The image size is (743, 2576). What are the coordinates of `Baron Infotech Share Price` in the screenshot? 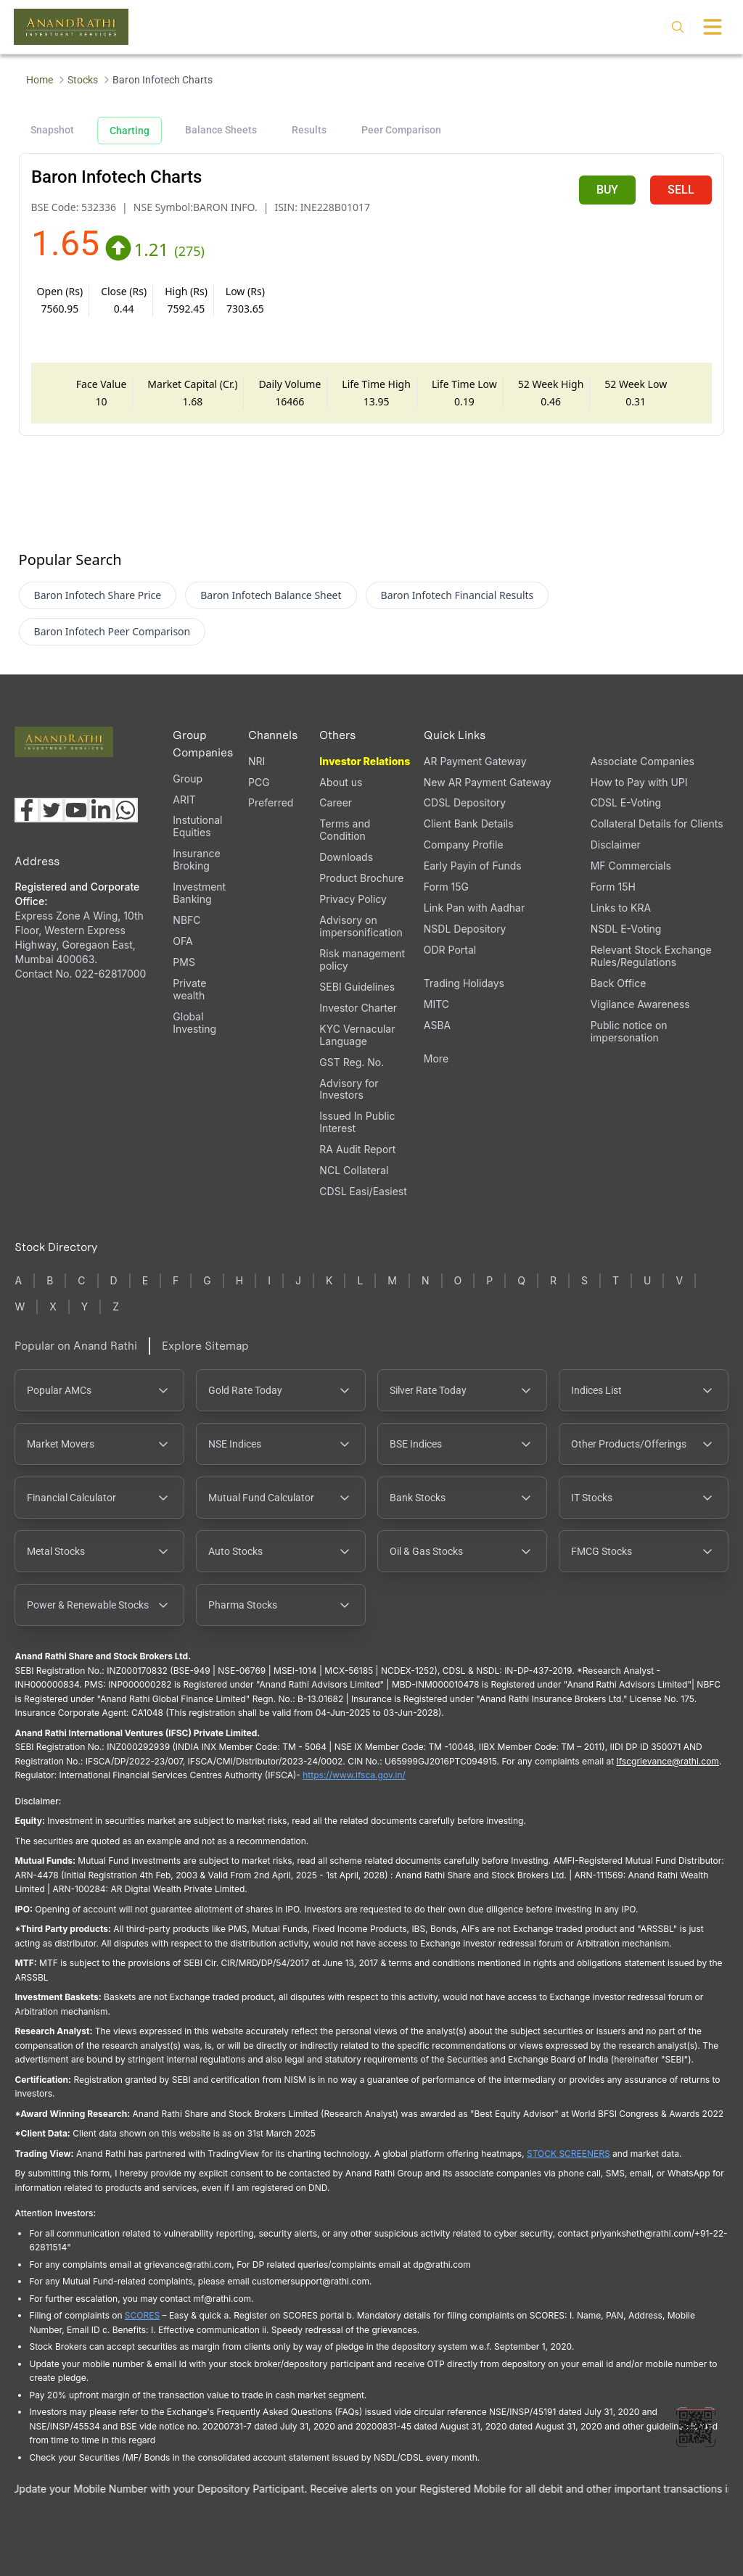 It's located at (98, 595).